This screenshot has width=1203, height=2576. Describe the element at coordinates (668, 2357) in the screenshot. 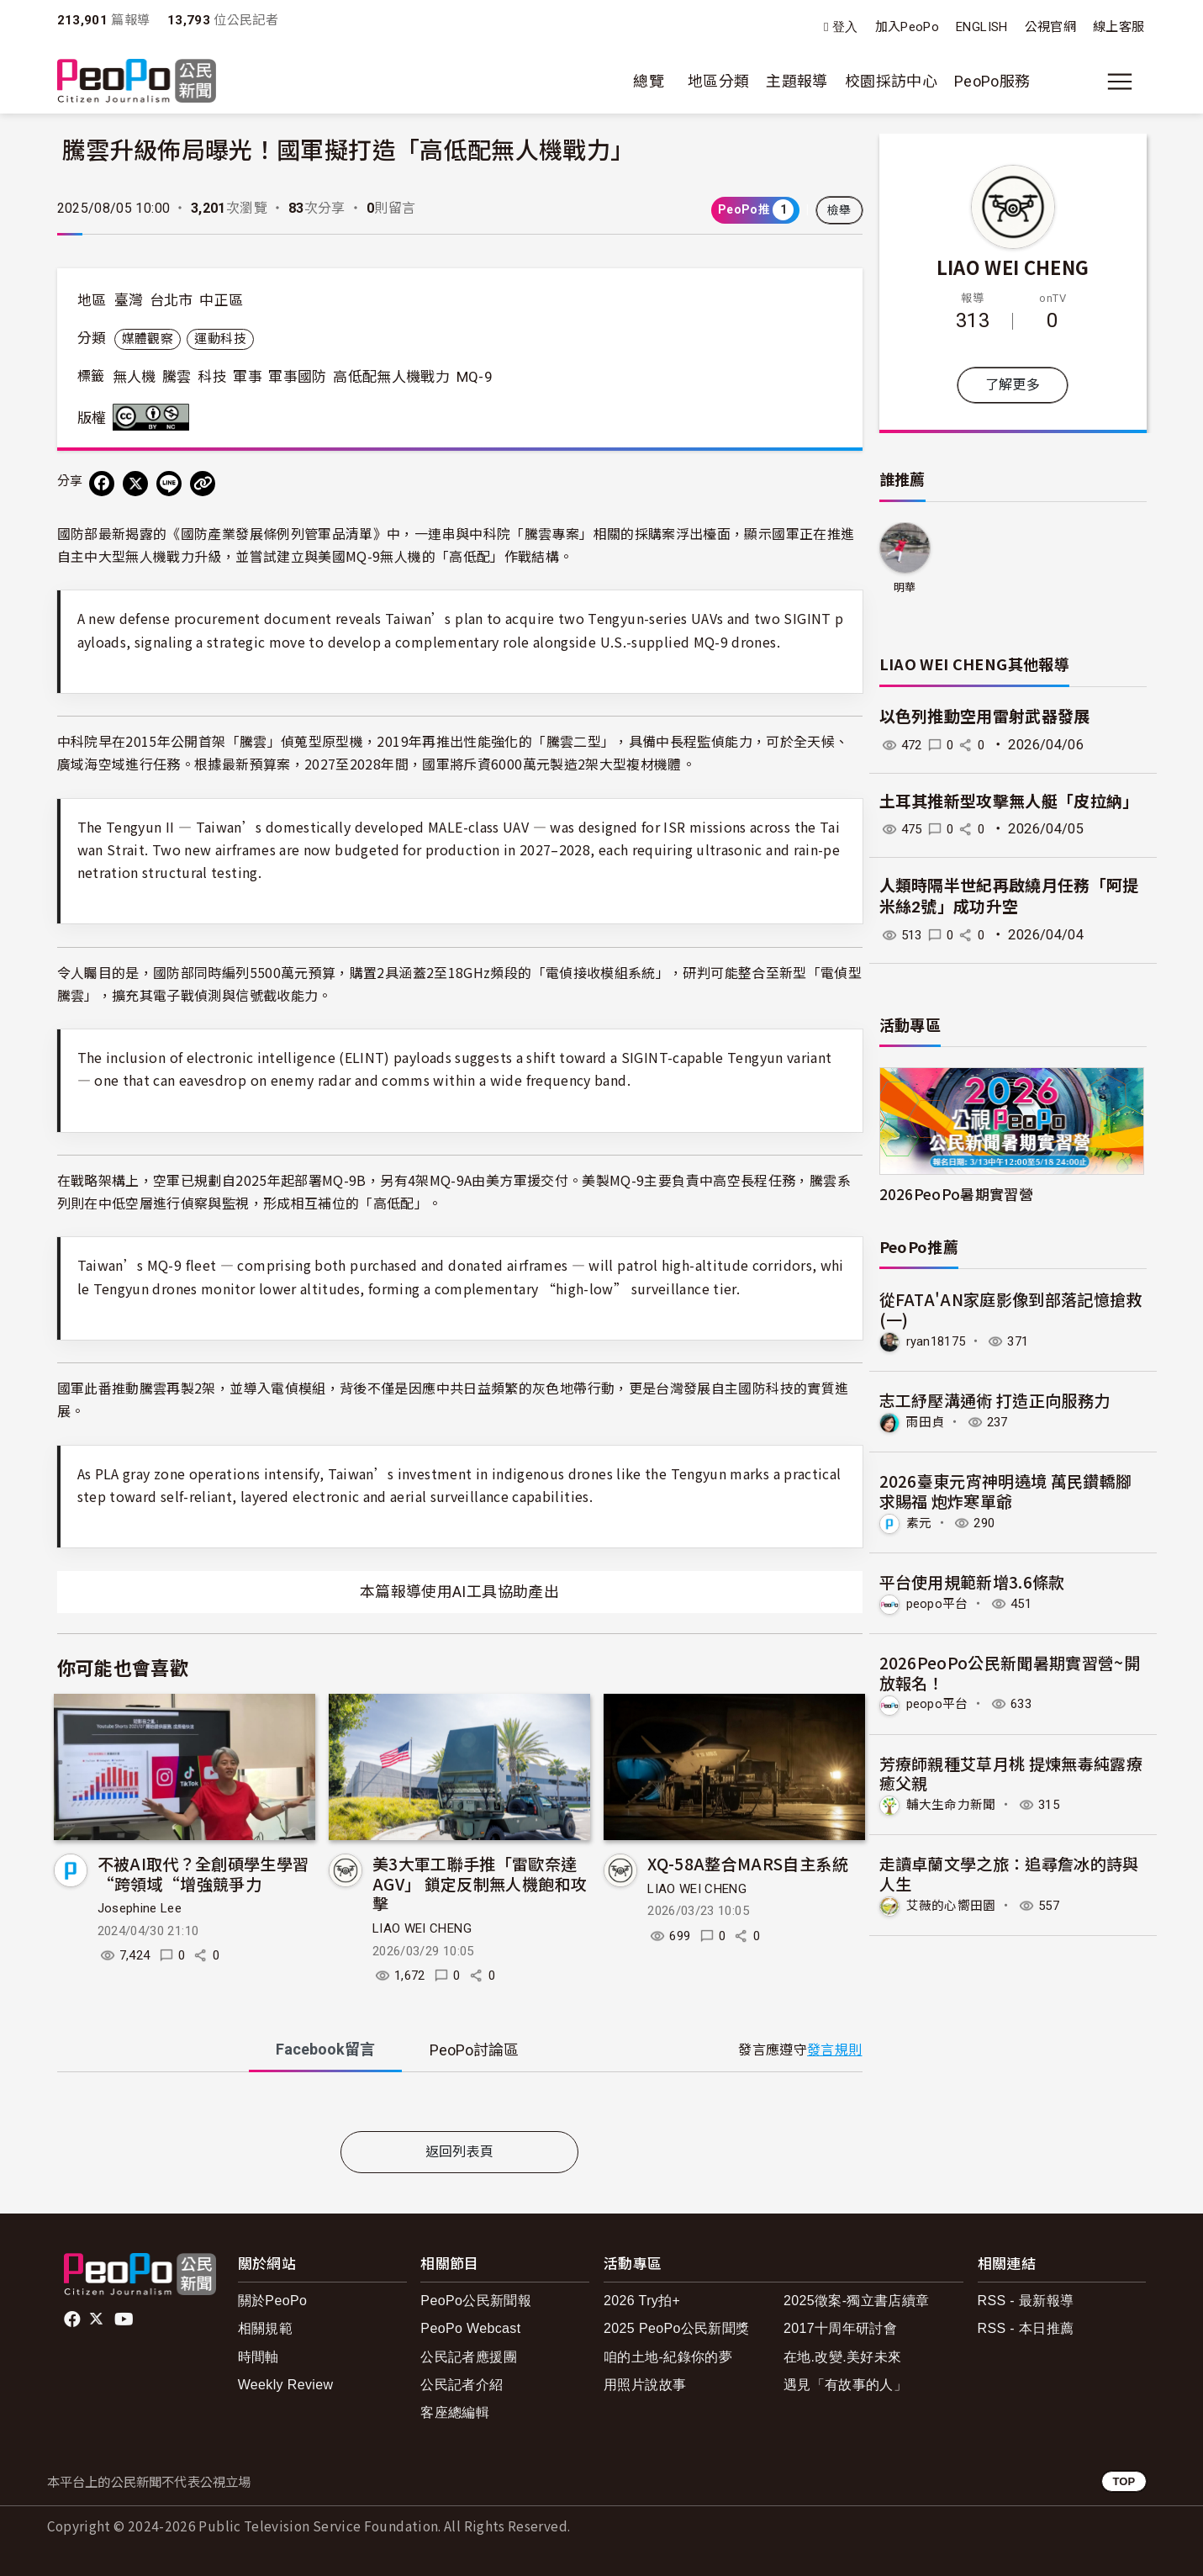

I see `咱的土地-紀錄你的夢` at that location.